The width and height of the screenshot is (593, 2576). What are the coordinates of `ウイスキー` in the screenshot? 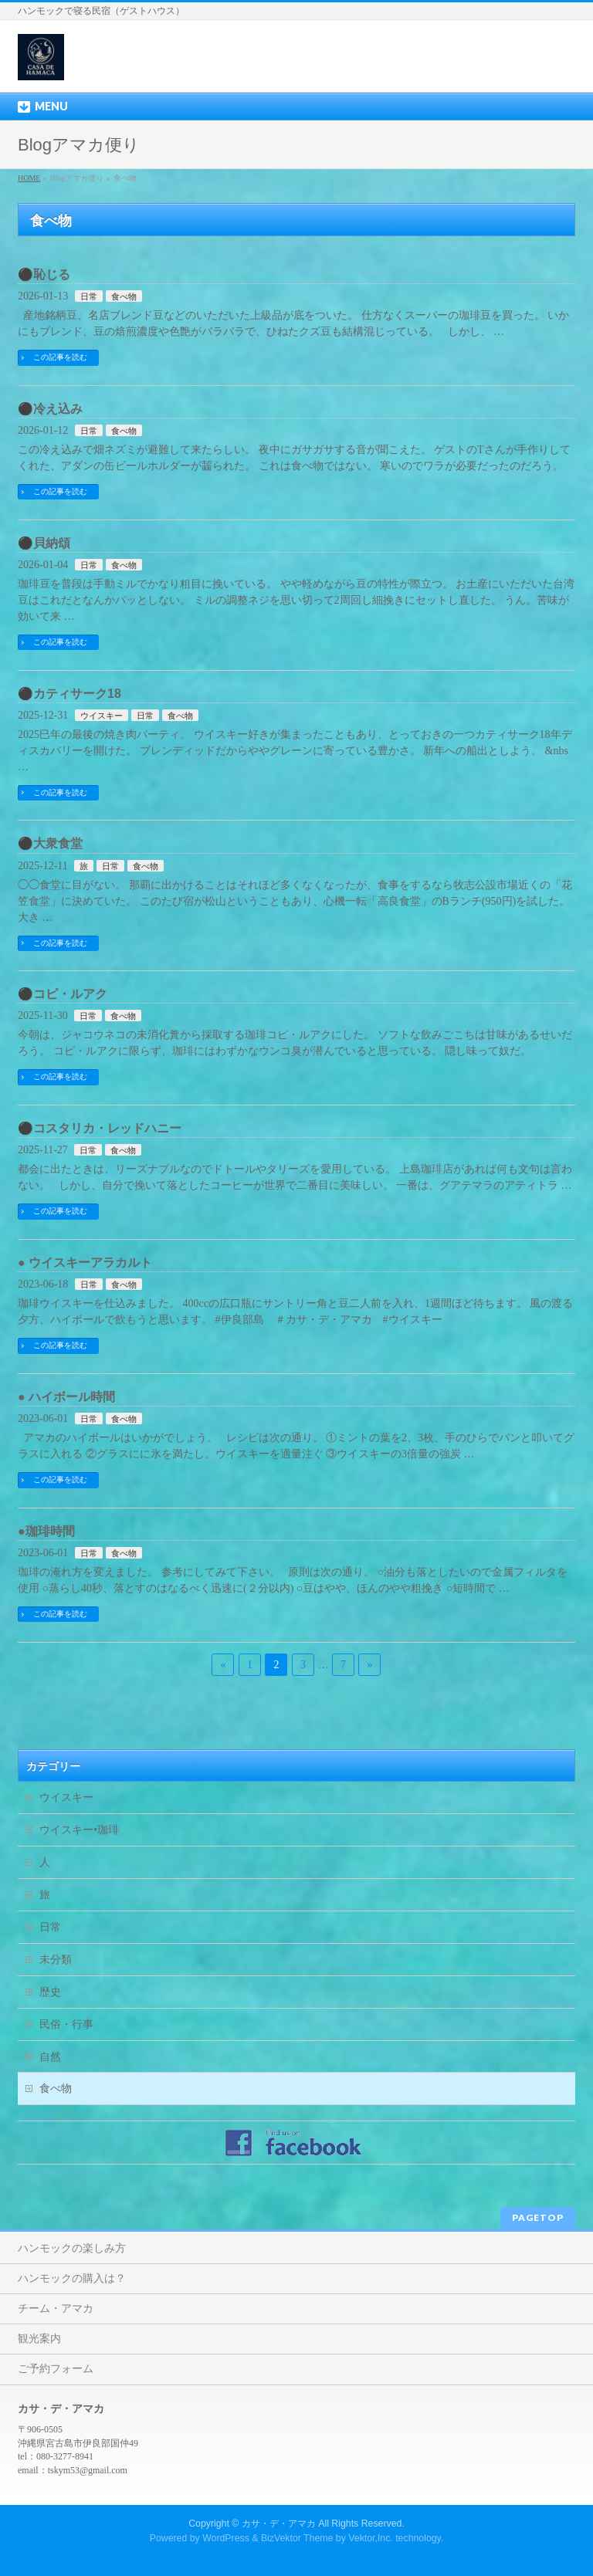 It's located at (101, 715).